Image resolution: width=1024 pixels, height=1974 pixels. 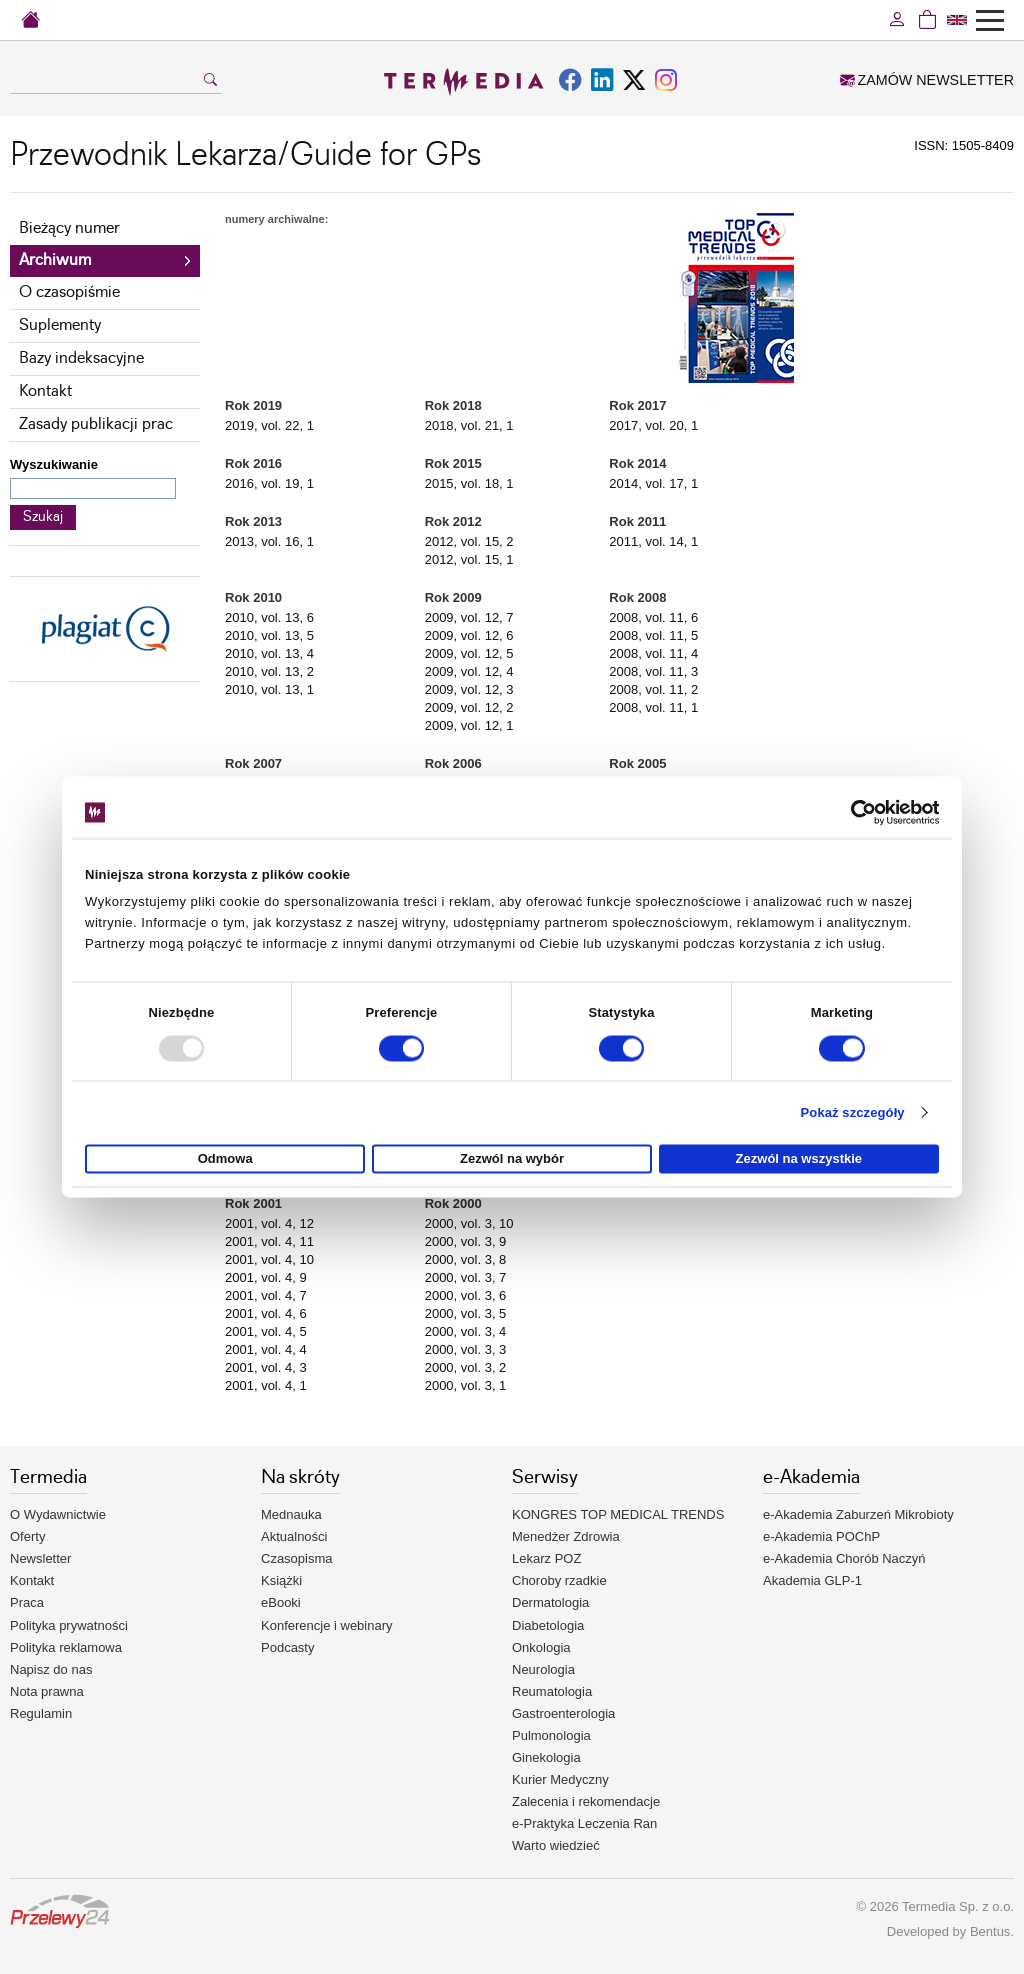 I want to click on O czasopiśmie, so click(x=69, y=292).